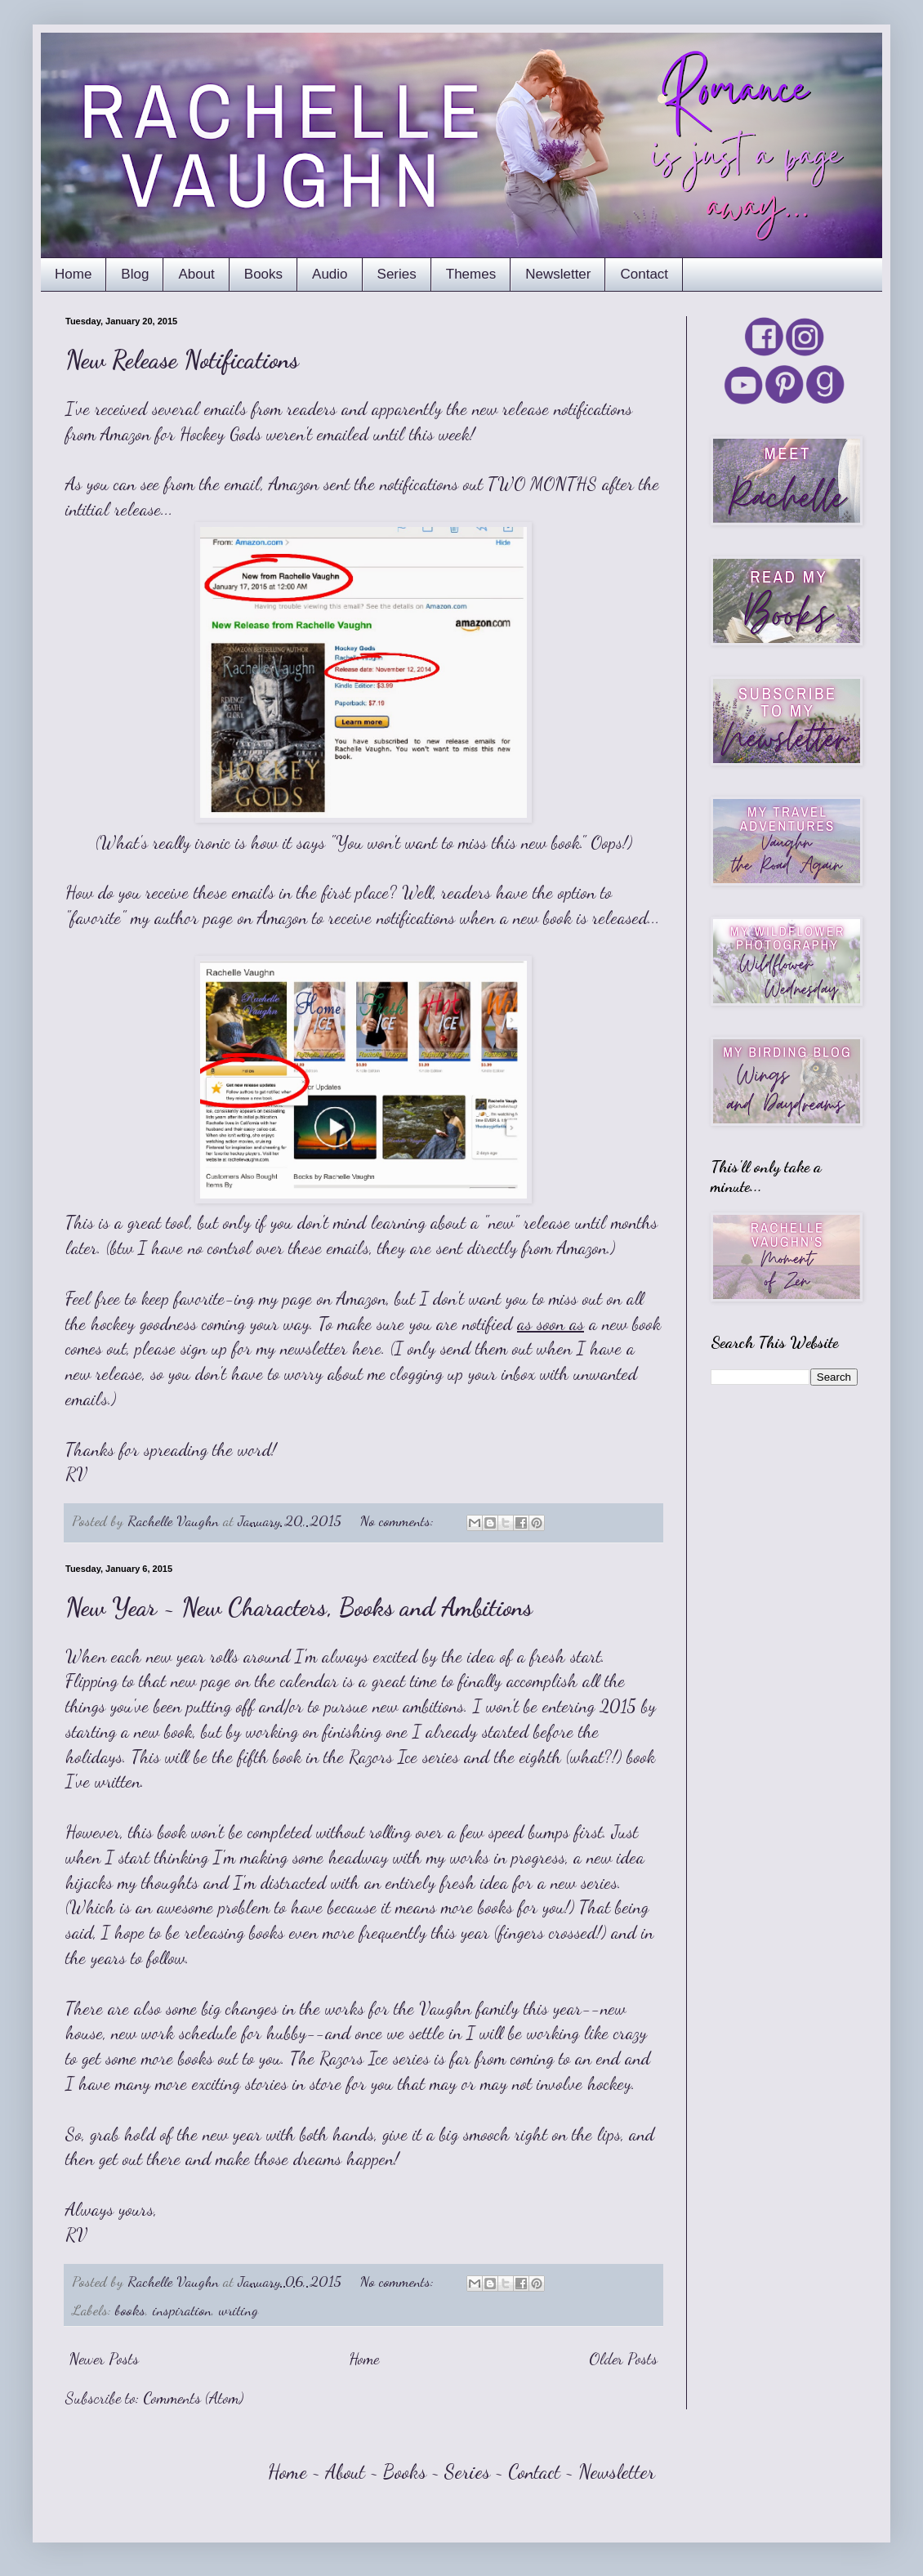 The width and height of the screenshot is (923, 2576). Describe the element at coordinates (193, 2398) in the screenshot. I see `Comments (Atom)` at that location.